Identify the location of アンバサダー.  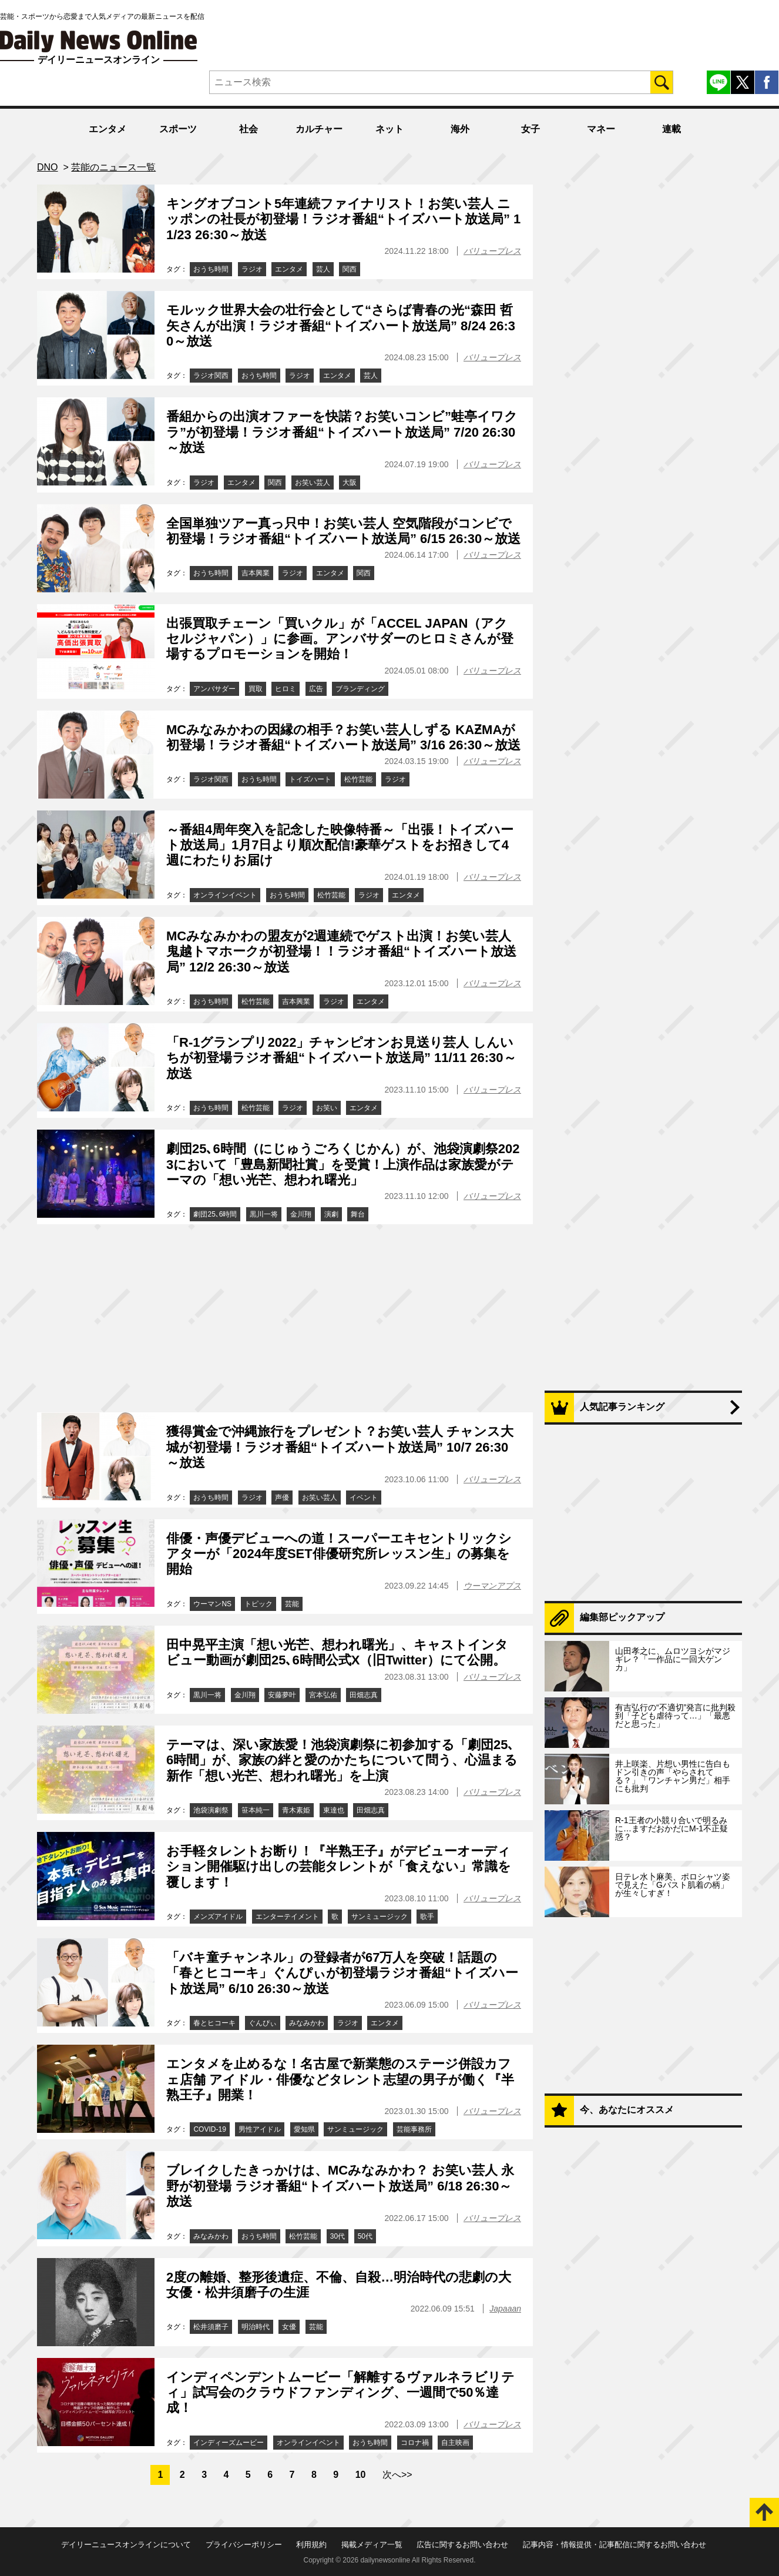
(214, 689).